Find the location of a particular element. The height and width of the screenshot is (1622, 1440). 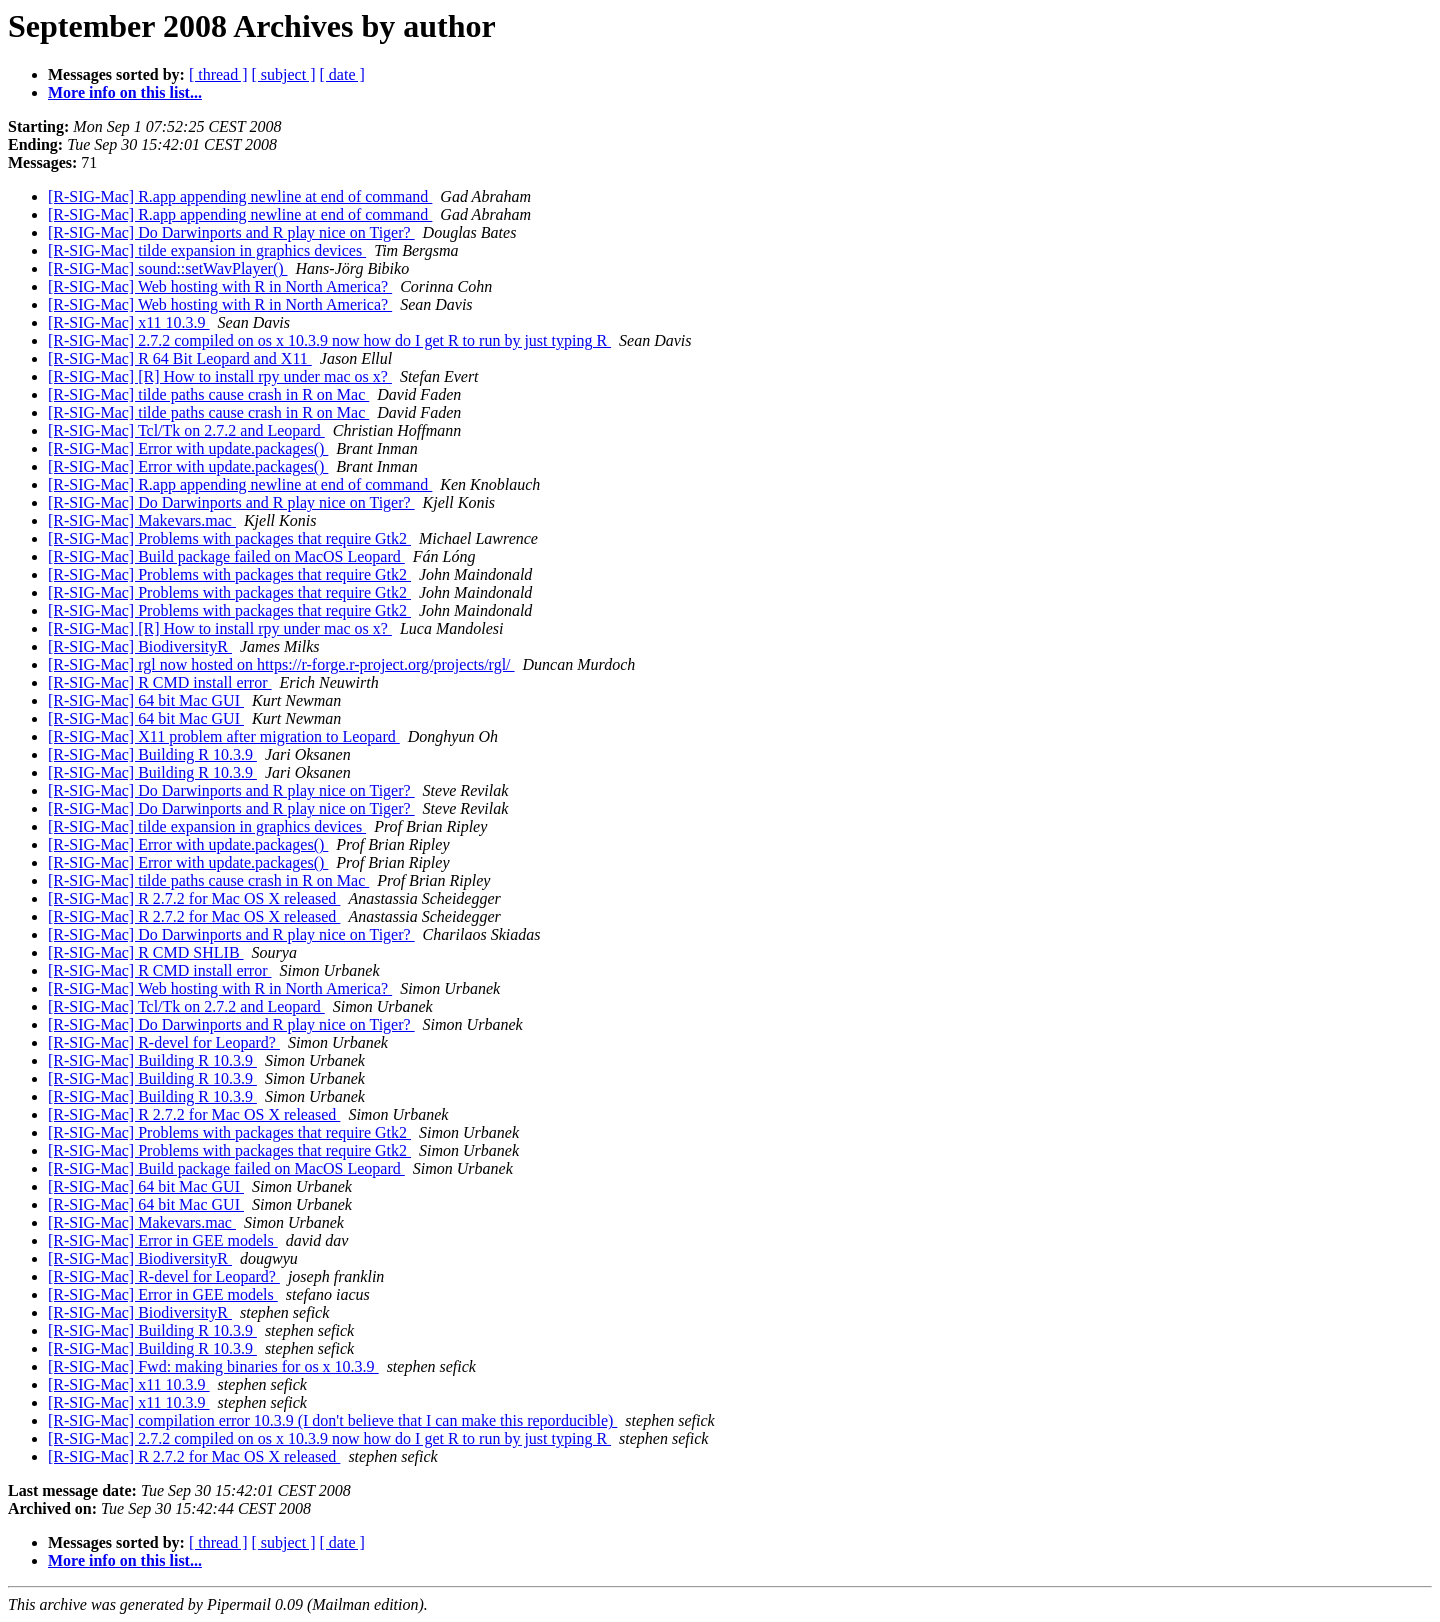

[R-SIG-Mac] R 64 Bit Leopard and X11 is located at coordinates (180, 358).